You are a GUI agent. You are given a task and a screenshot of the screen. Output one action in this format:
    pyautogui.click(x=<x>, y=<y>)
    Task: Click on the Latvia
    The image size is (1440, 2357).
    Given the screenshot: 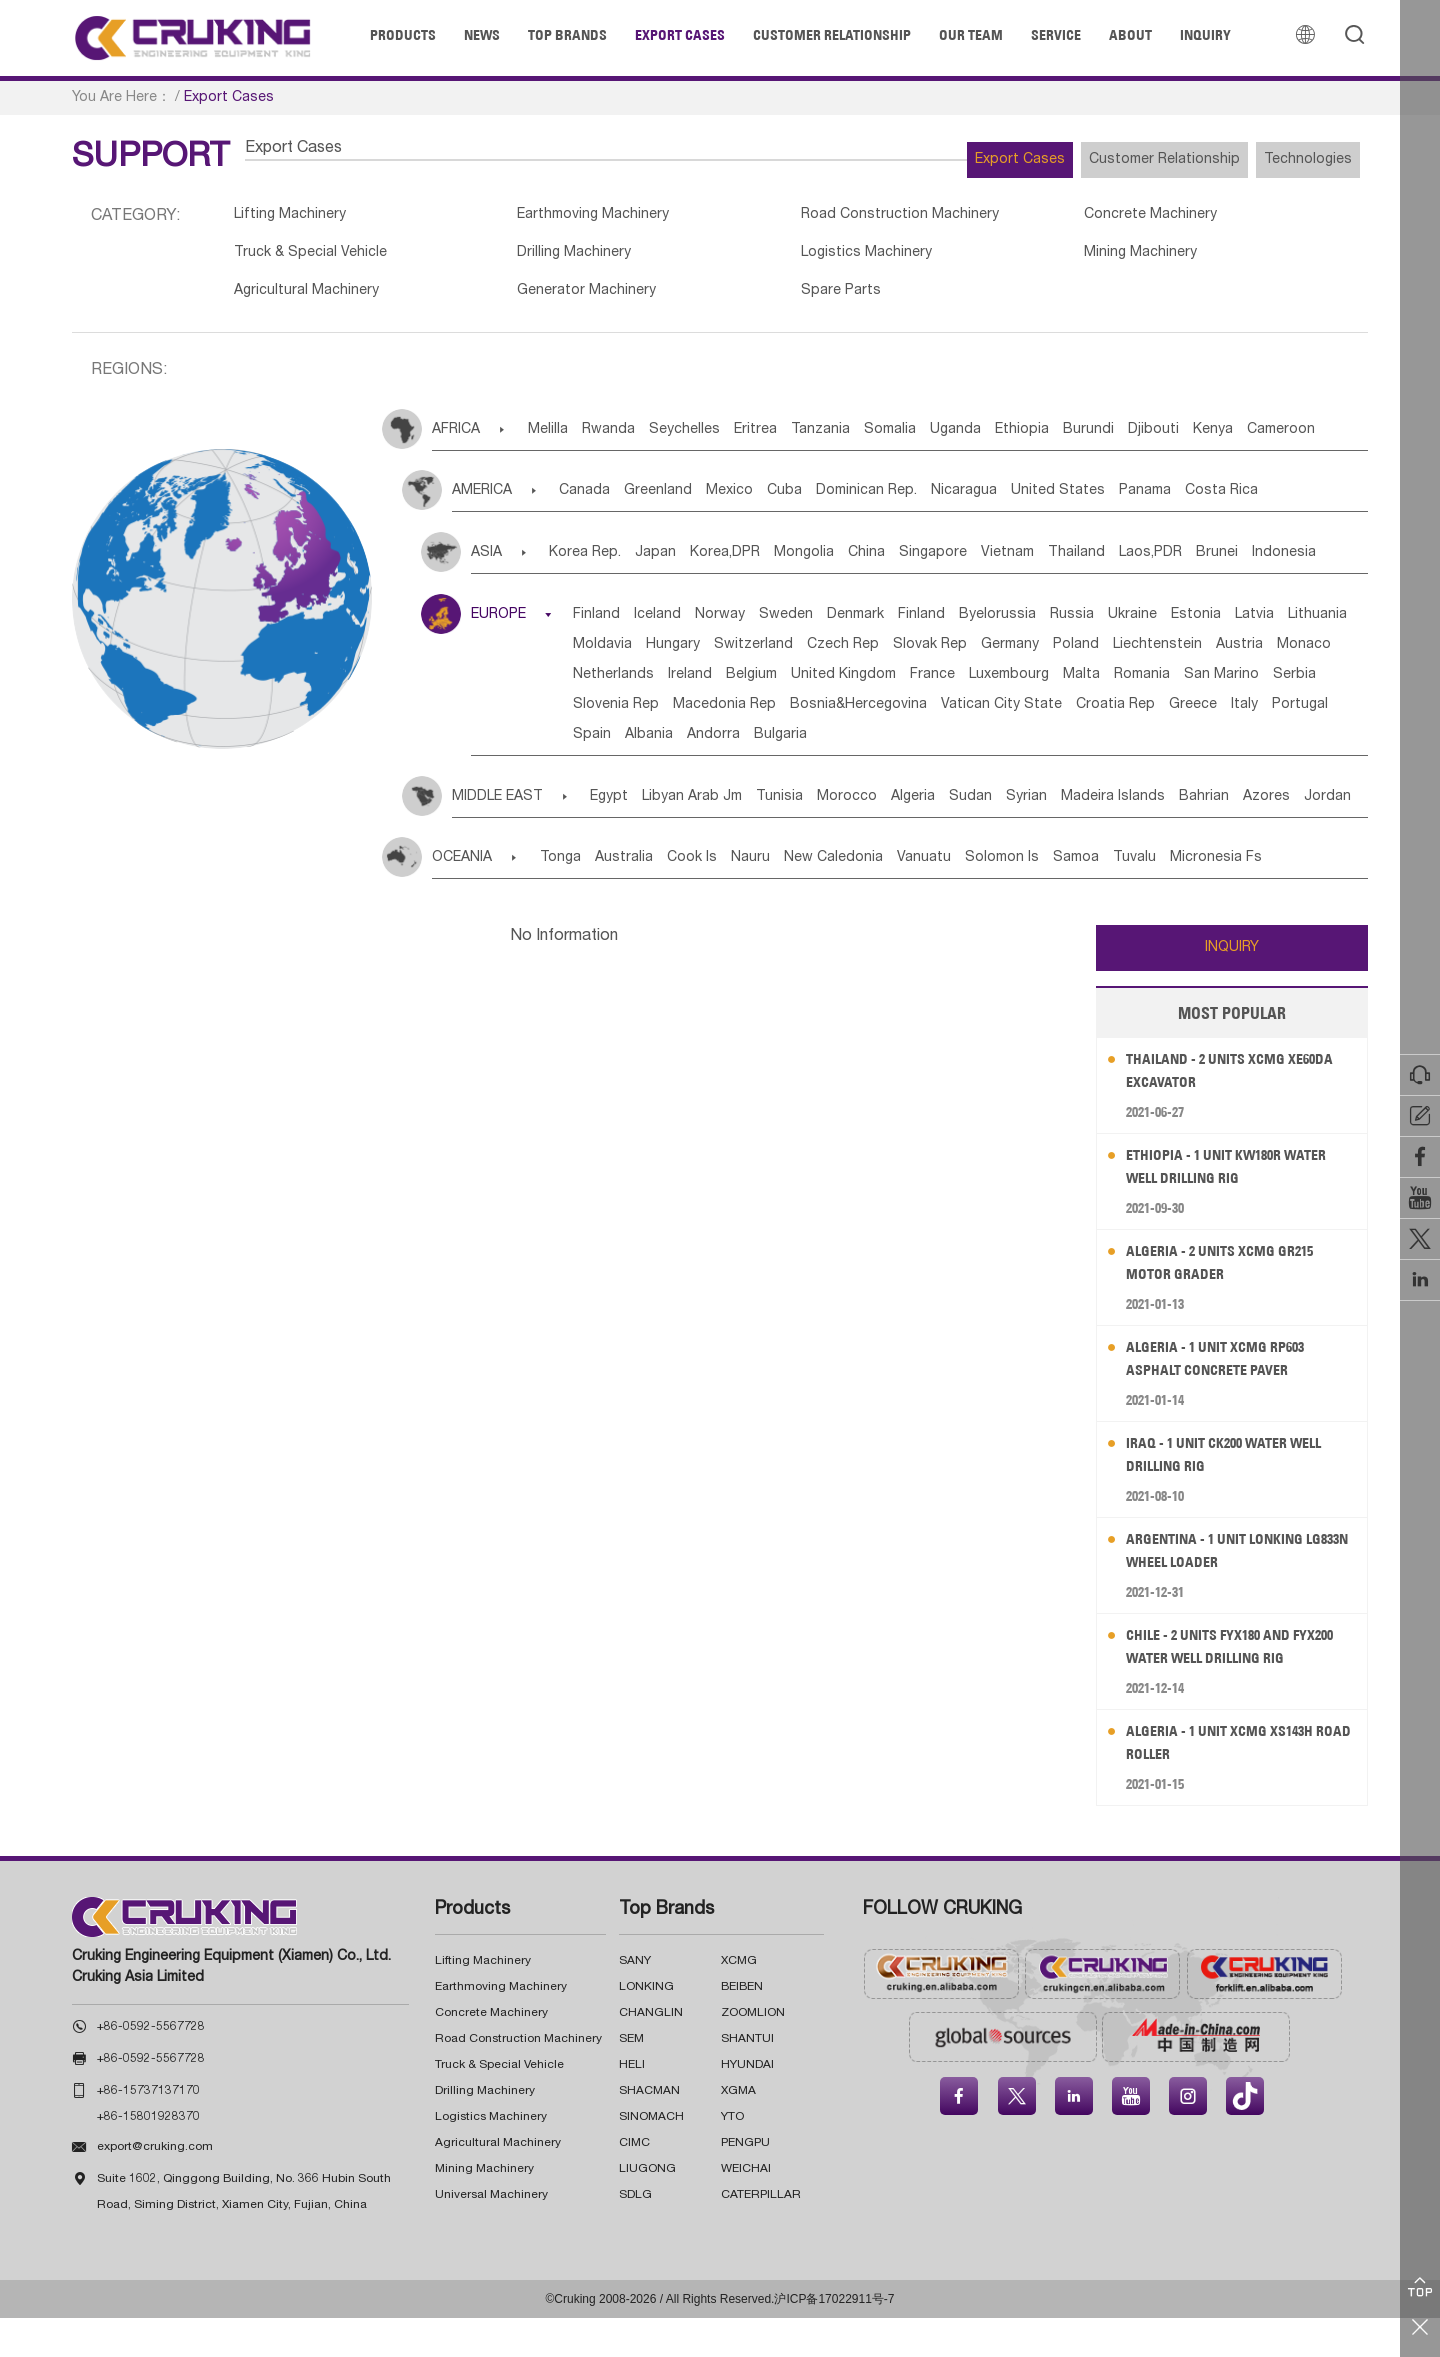 What is the action you would take?
    pyautogui.click(x=683, y=654)
    